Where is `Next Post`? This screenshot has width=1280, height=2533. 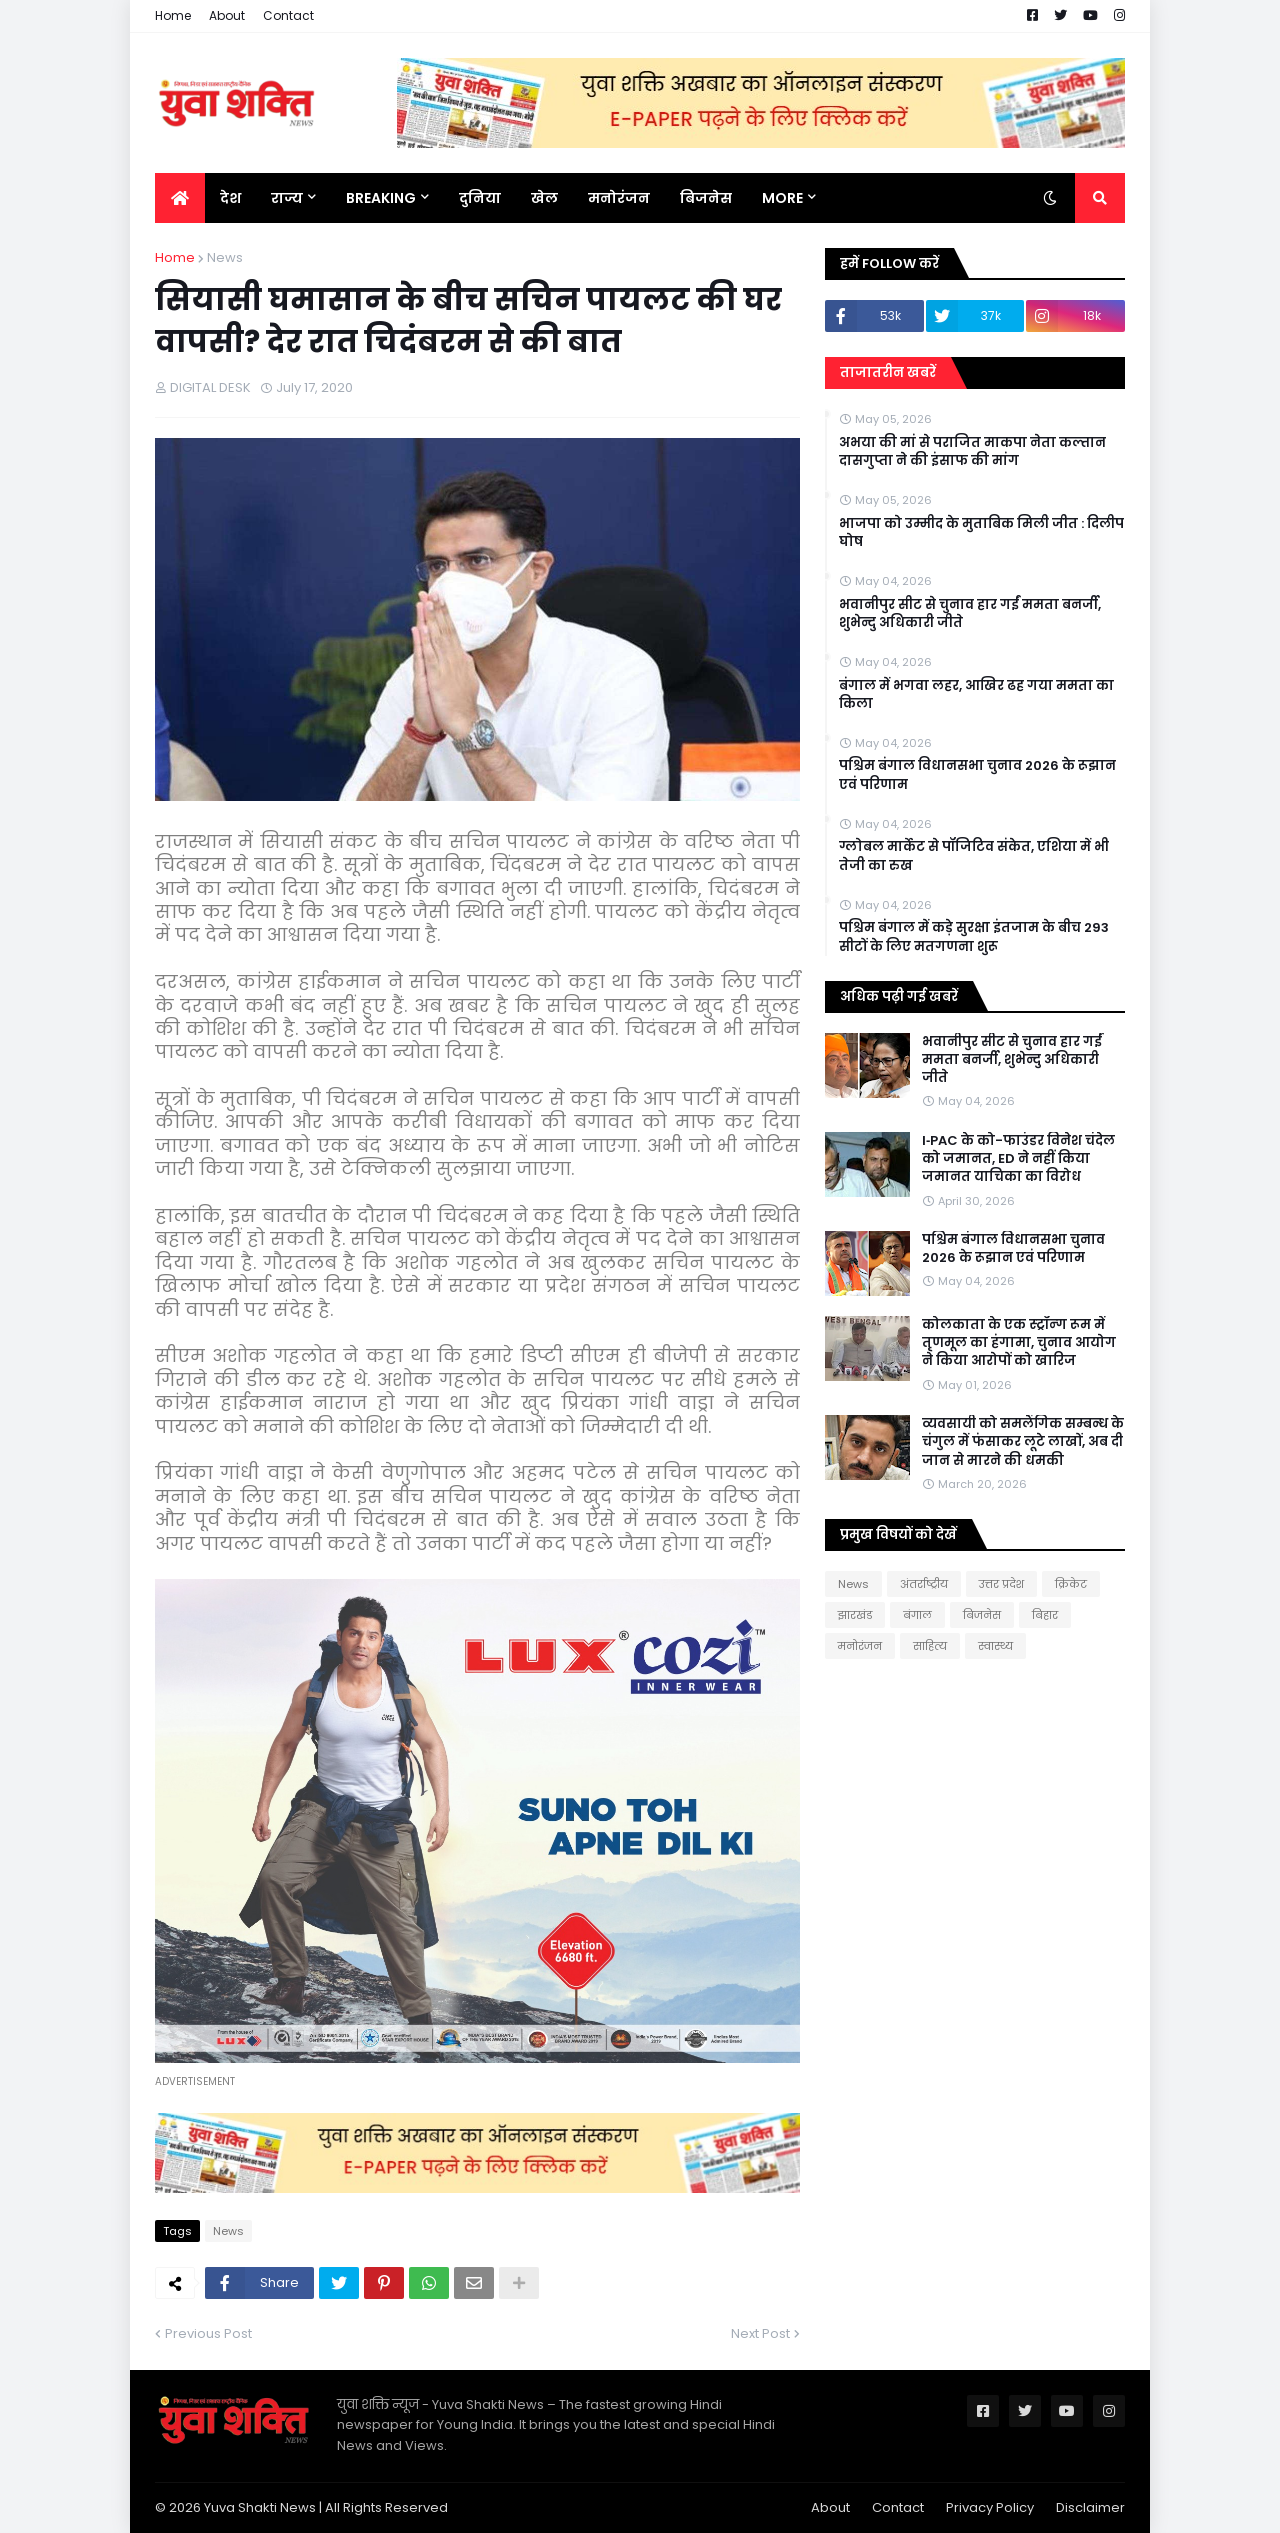 Next Post is located at coordinates (760, 2333).